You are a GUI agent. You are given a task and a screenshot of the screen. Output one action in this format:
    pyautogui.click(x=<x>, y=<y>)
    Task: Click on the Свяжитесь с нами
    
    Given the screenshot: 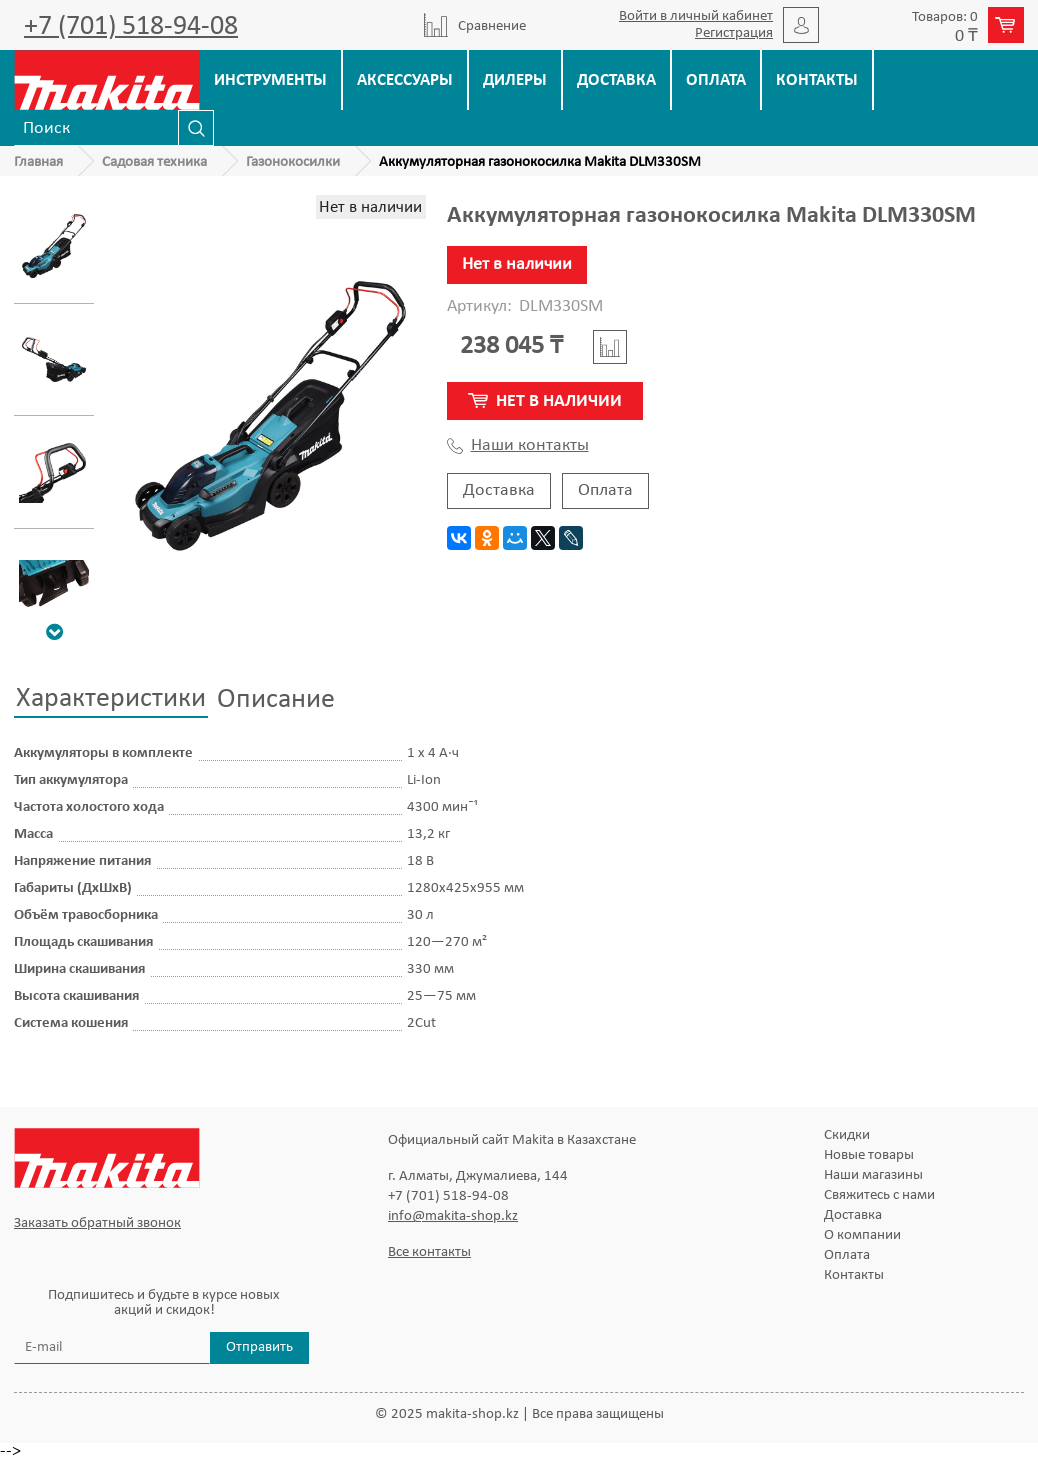 What is the action you would take?
    pyautogui.click(x=879, y=1195)
    